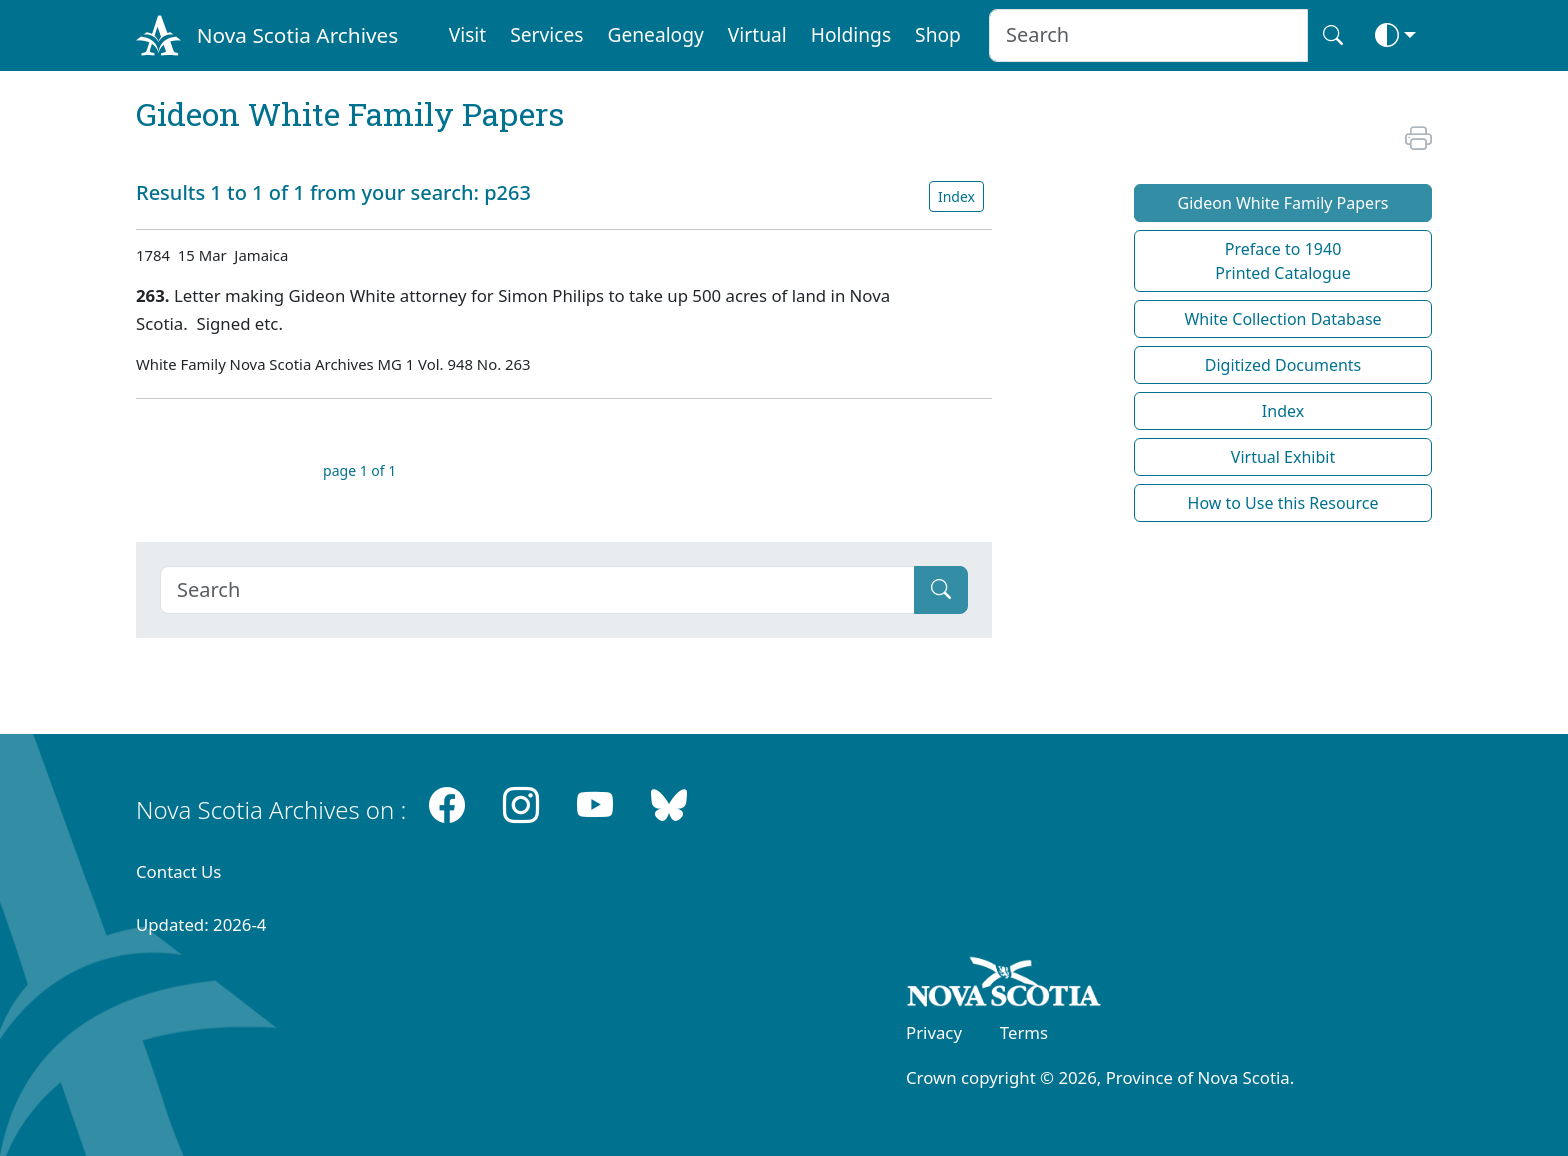 This screenshot has height=1156, width=1568. What do you see at coordinates (359, 470) in the screenshot?
I see `page 1 of 1` at bounding box center [359, 470].